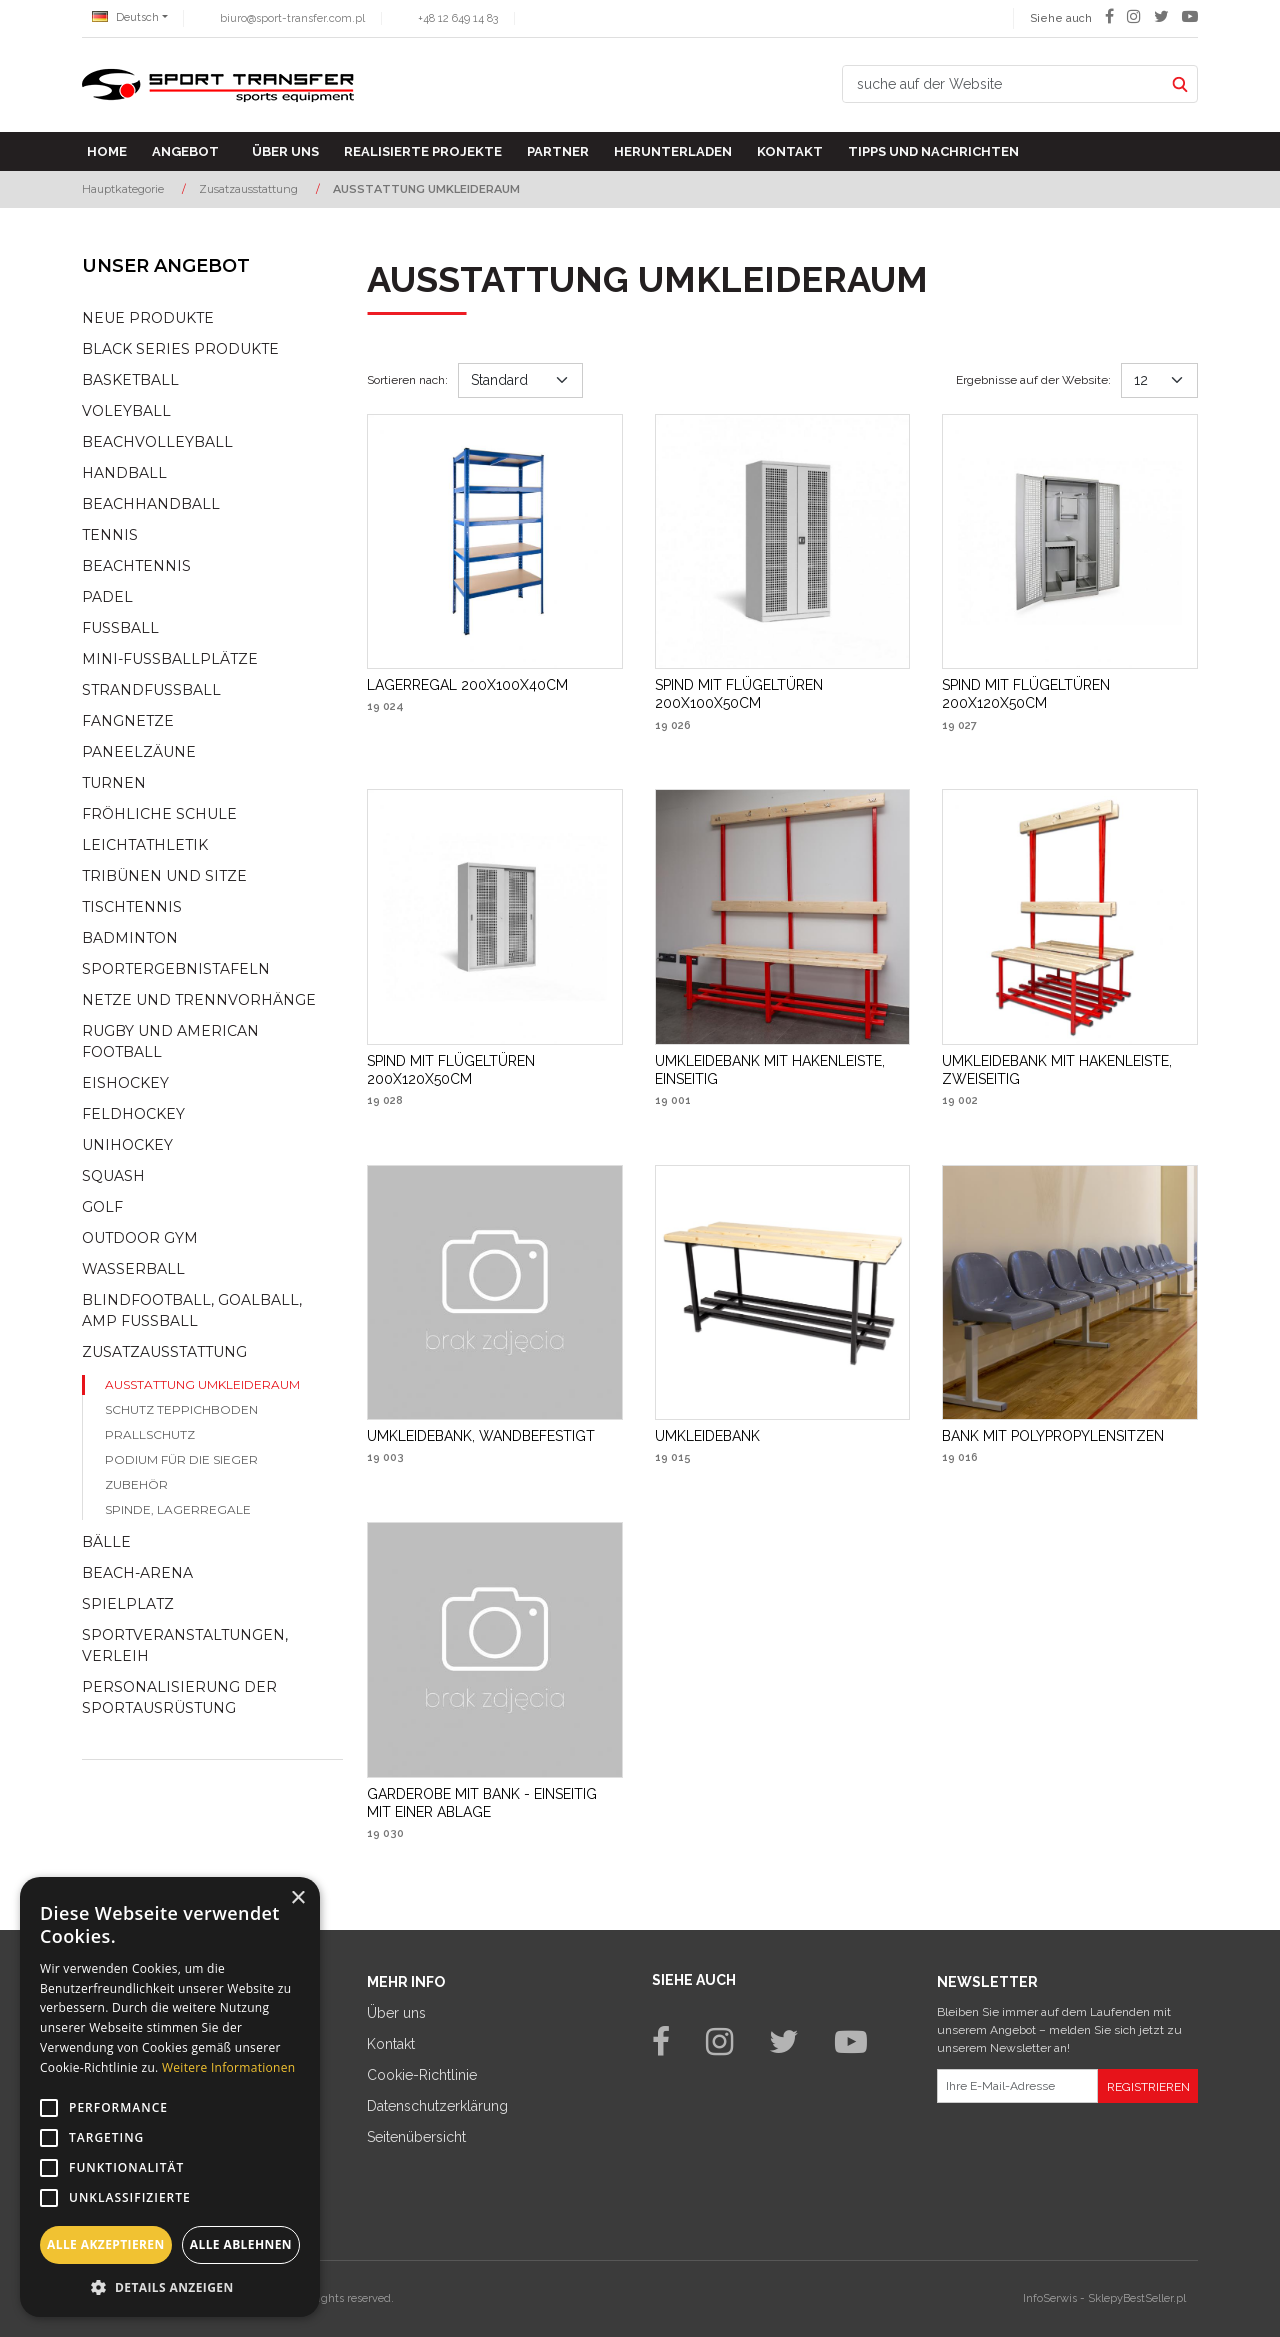 This screenshot has height=2337, width=1280. What do you see at coordinates (170, 1041) in the screenshot?
I see `Rugby und American Football` at bounding box center [170, 1041].